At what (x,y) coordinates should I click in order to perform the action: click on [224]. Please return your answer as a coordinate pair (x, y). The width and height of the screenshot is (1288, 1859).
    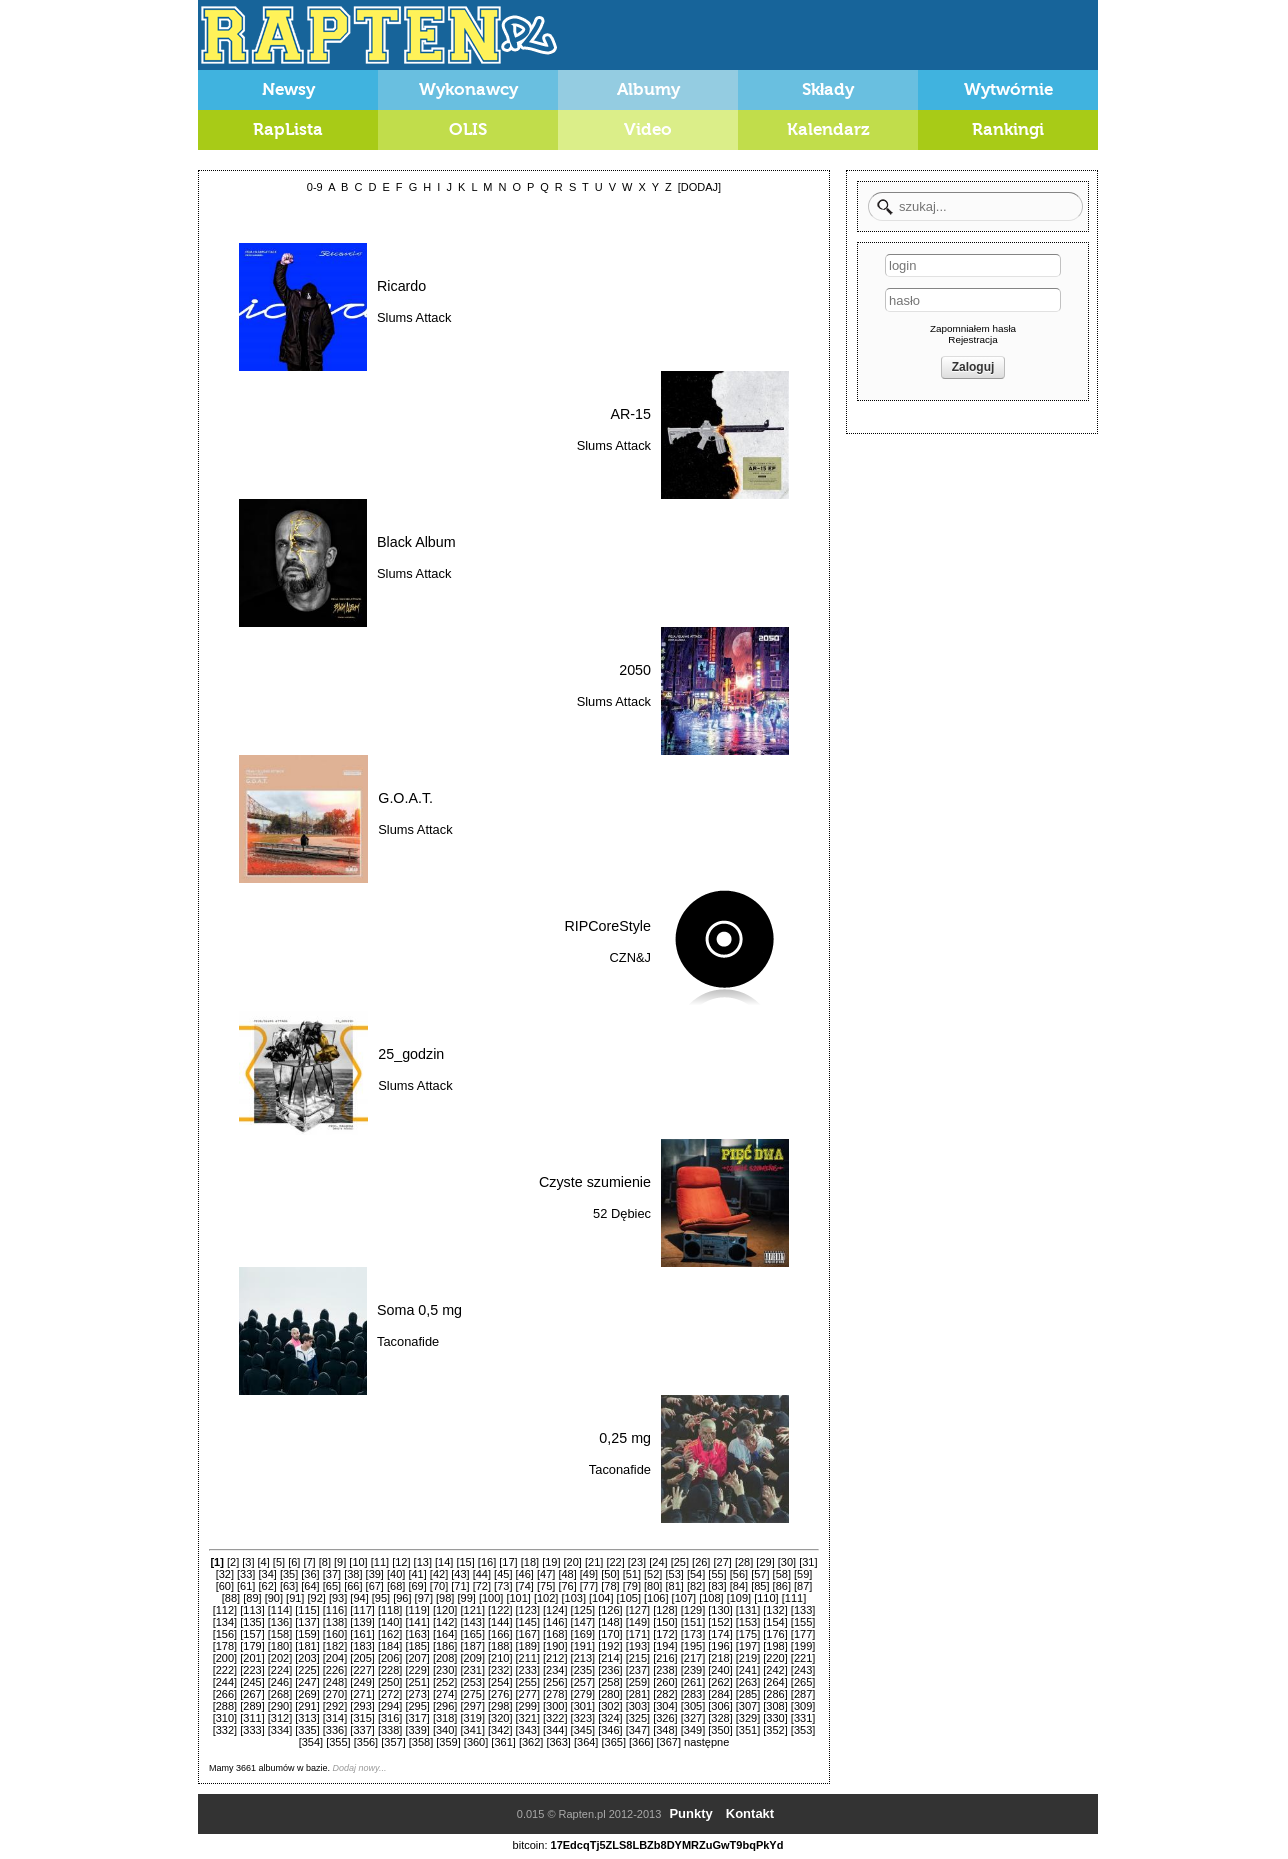
    Looking at the image, I should click on (280, 1670).